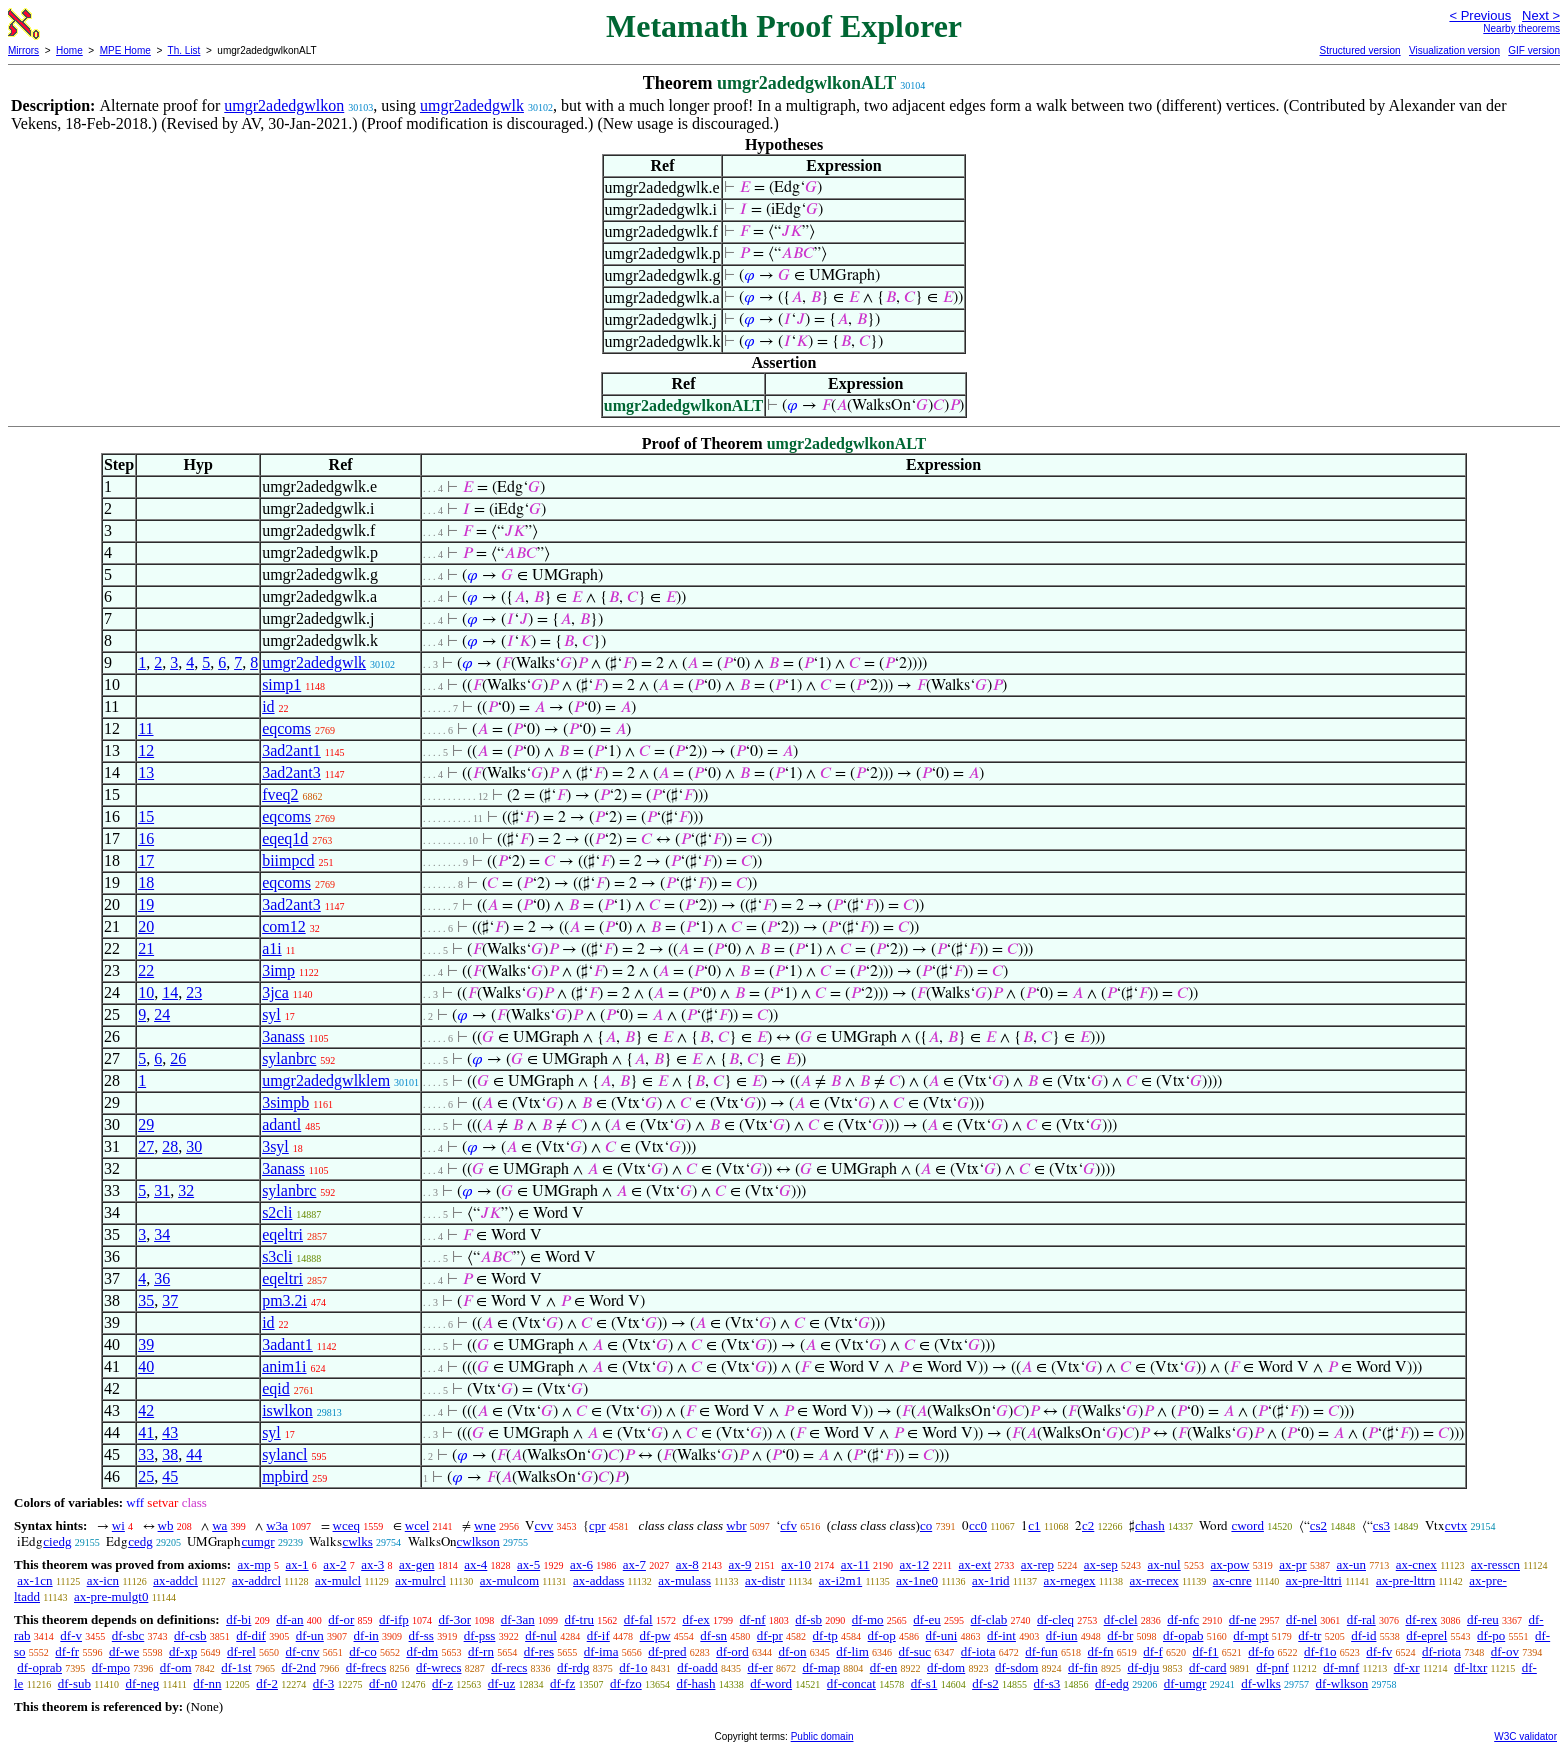 This screenshot has width=1568, height=1753. Describe the element at coordinates (146, 772) in the screenshot. I see `13` at that location.